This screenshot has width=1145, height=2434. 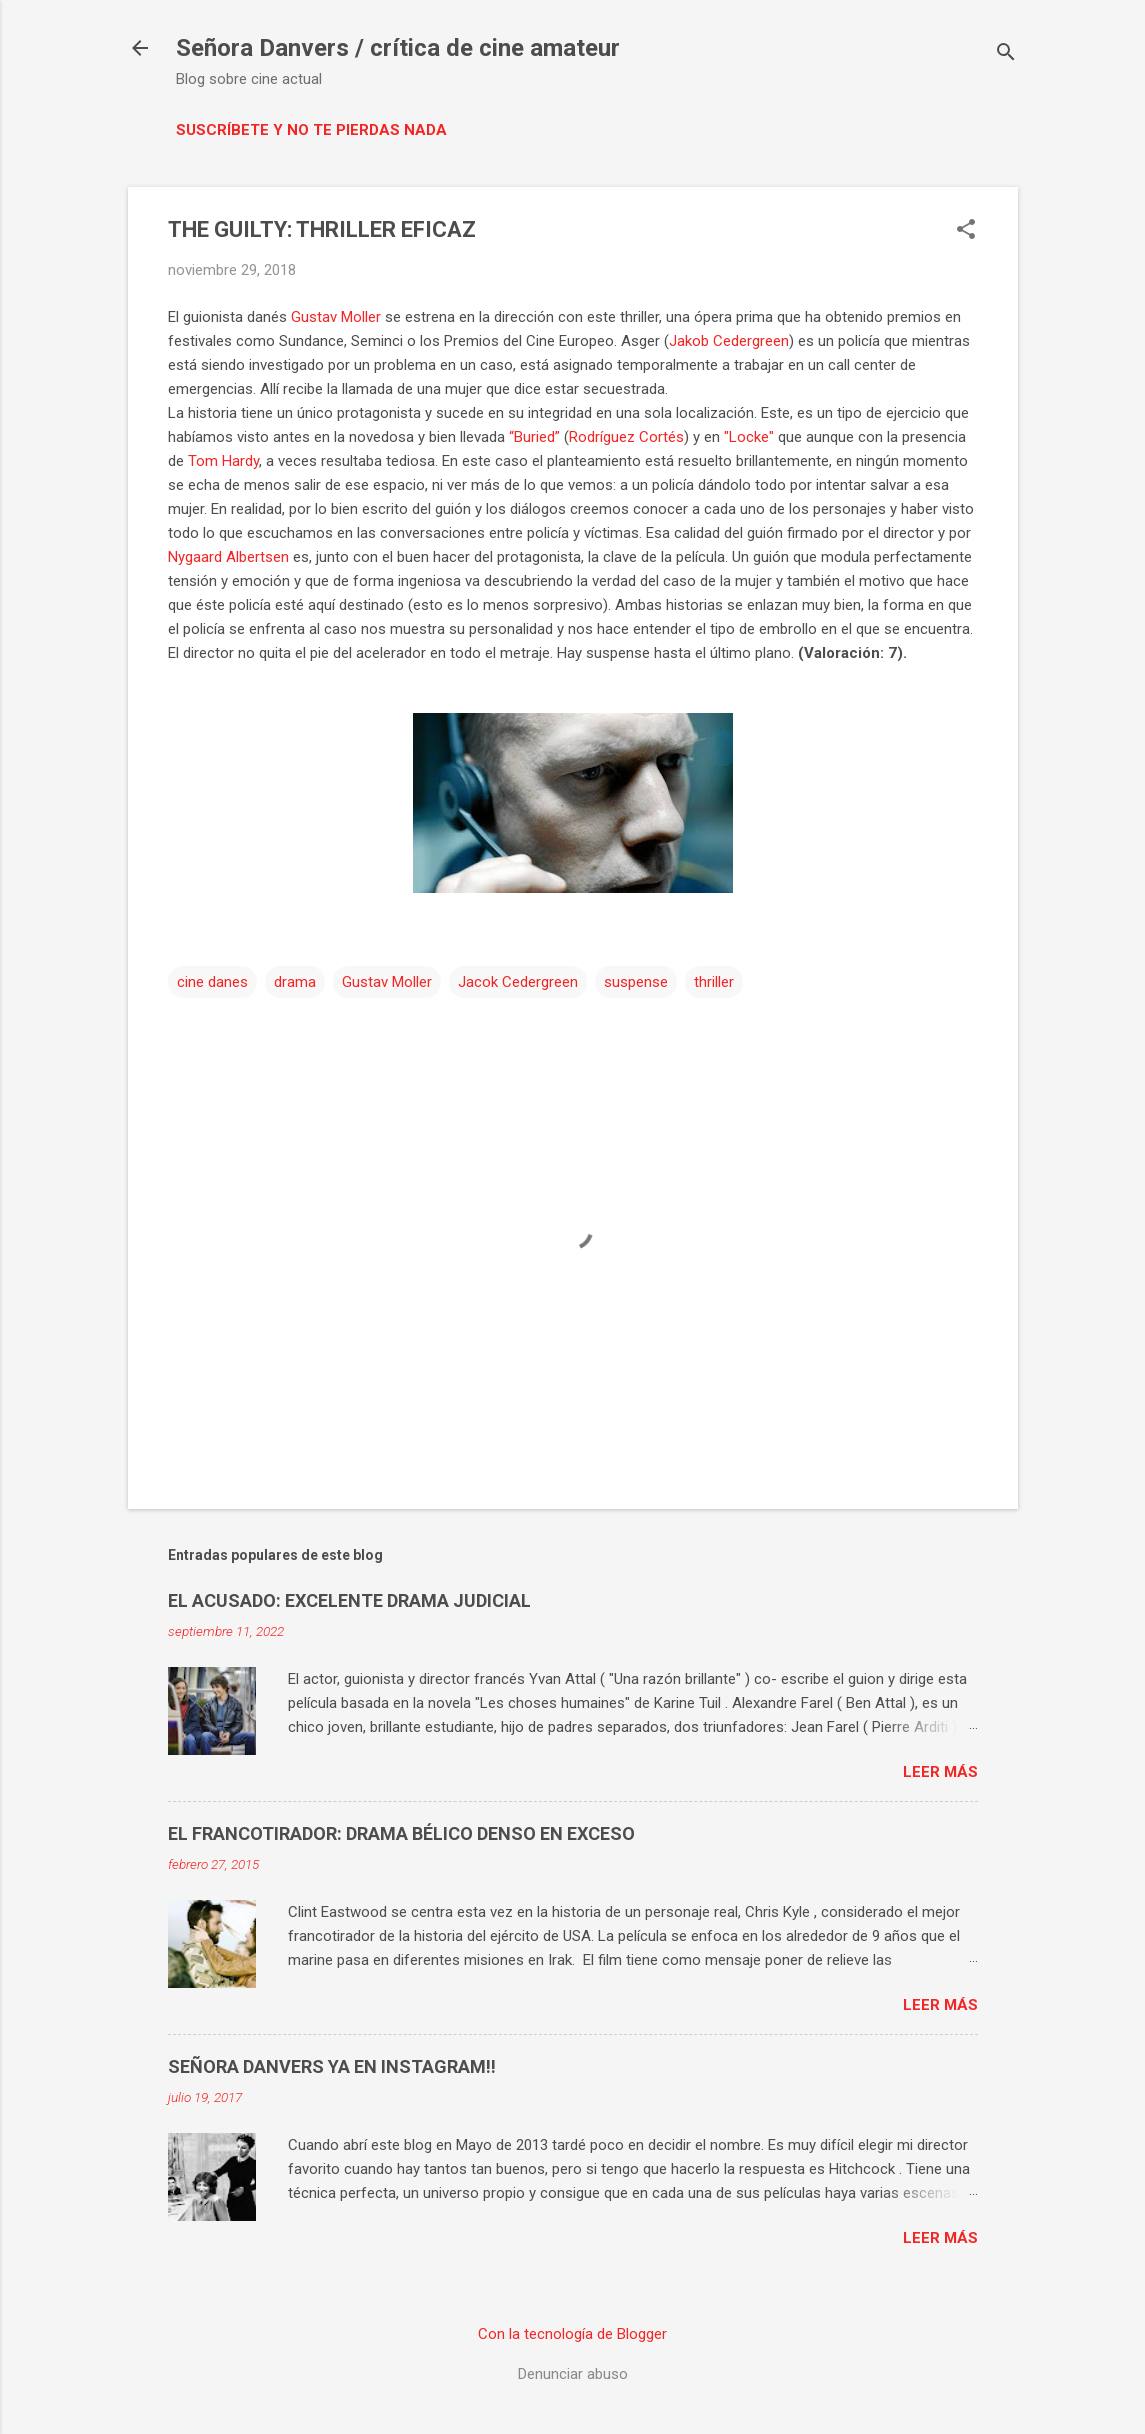 I want to click on Con la tecnología de Blogger, so click(x=572, y=2334).